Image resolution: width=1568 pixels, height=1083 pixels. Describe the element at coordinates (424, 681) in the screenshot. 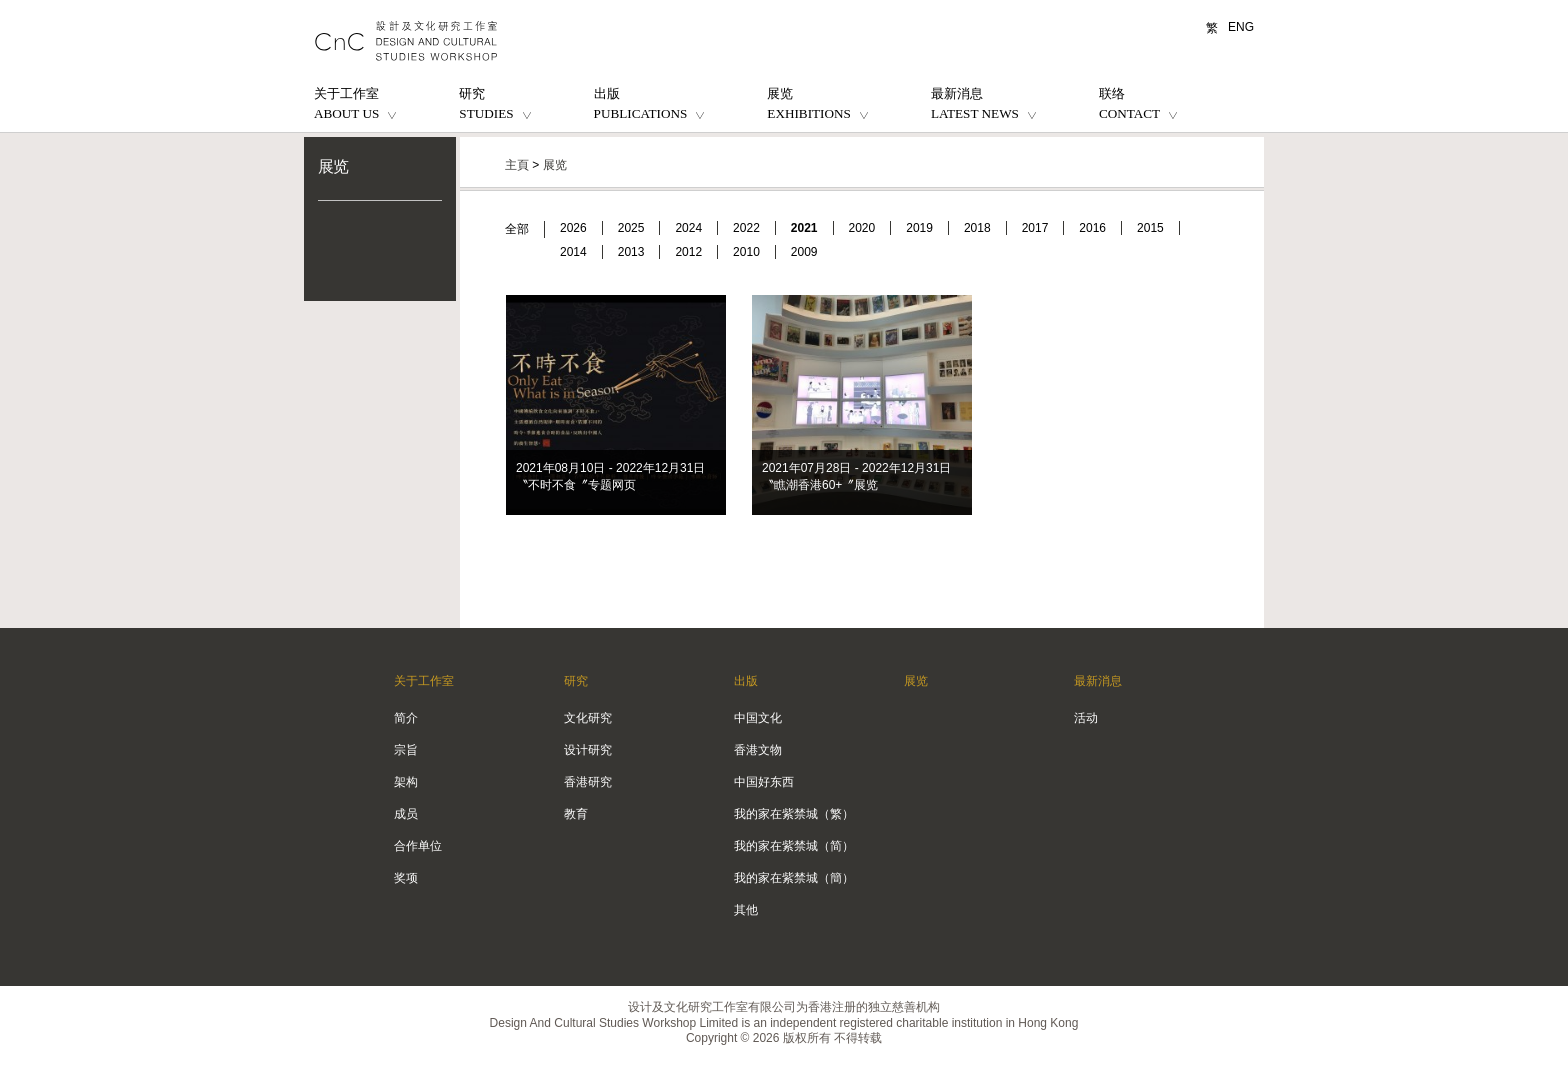

I see `关于工作室` at that location.